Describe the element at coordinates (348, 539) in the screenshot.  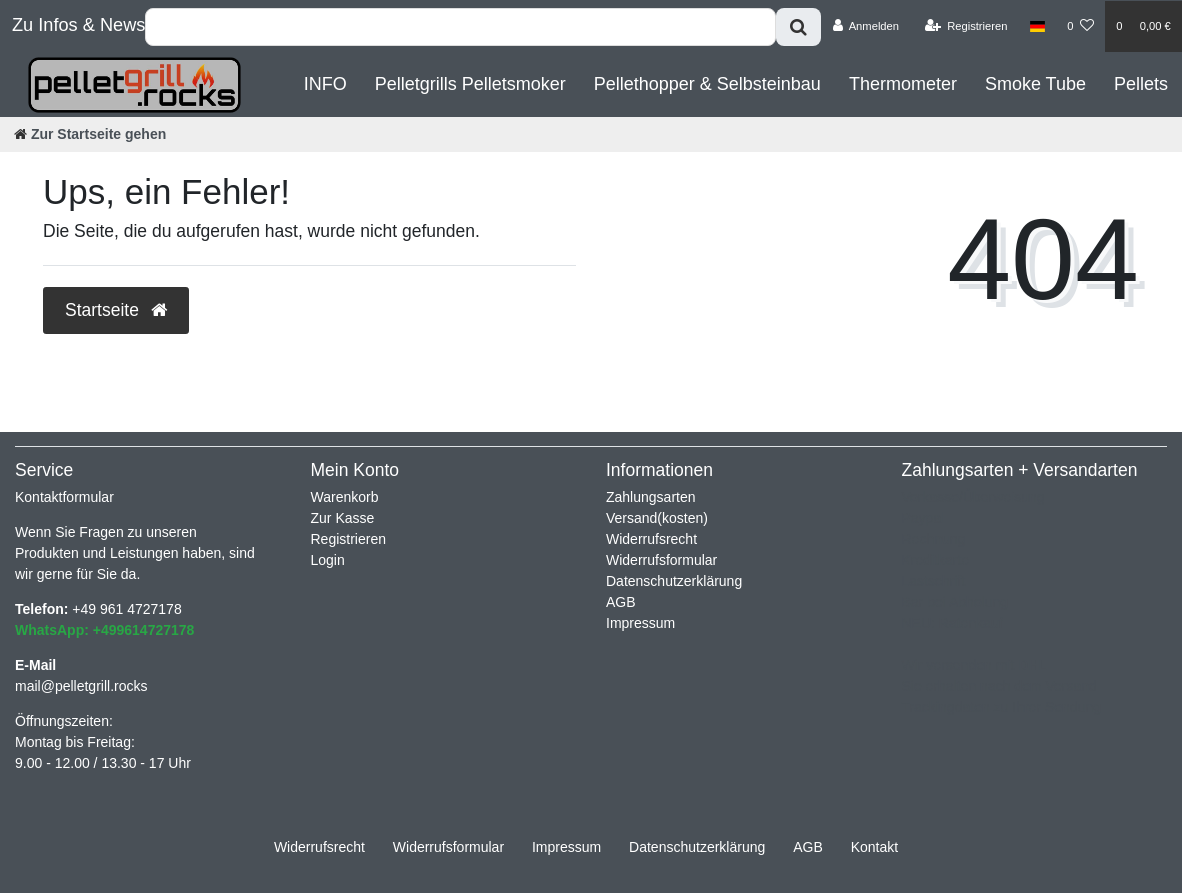
I see `Registrieren` at that location.